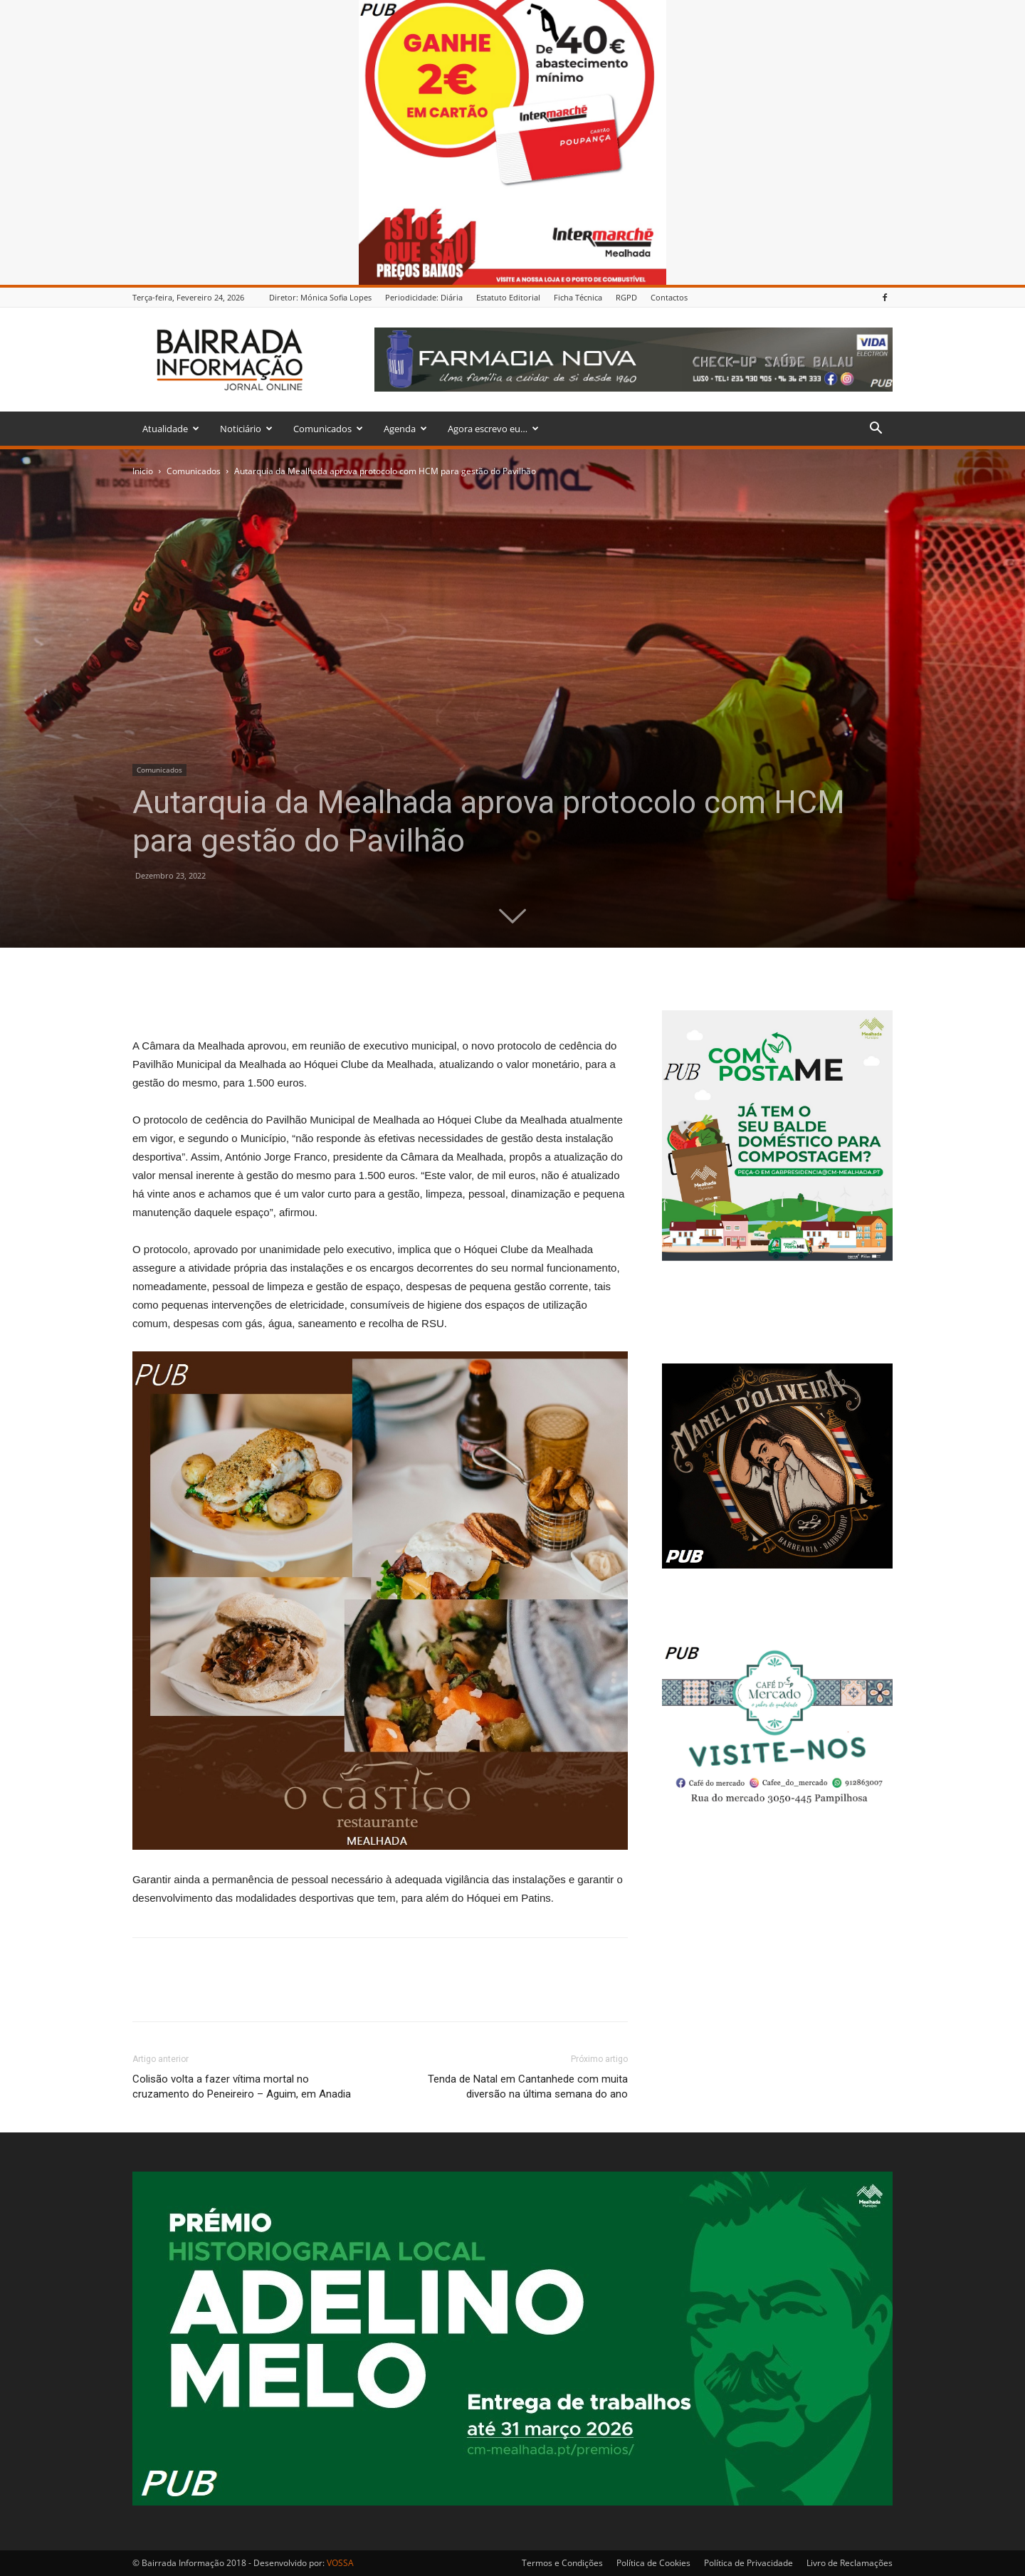 The width and height of the screenshot is (1025, 2576). Describe the element at coordinates (241, 2086) in the screenshot. I see `Colisão volta a fazer vítima mortal no cruzamento do Peneireiro – Aguim, em Anadia` at that location.